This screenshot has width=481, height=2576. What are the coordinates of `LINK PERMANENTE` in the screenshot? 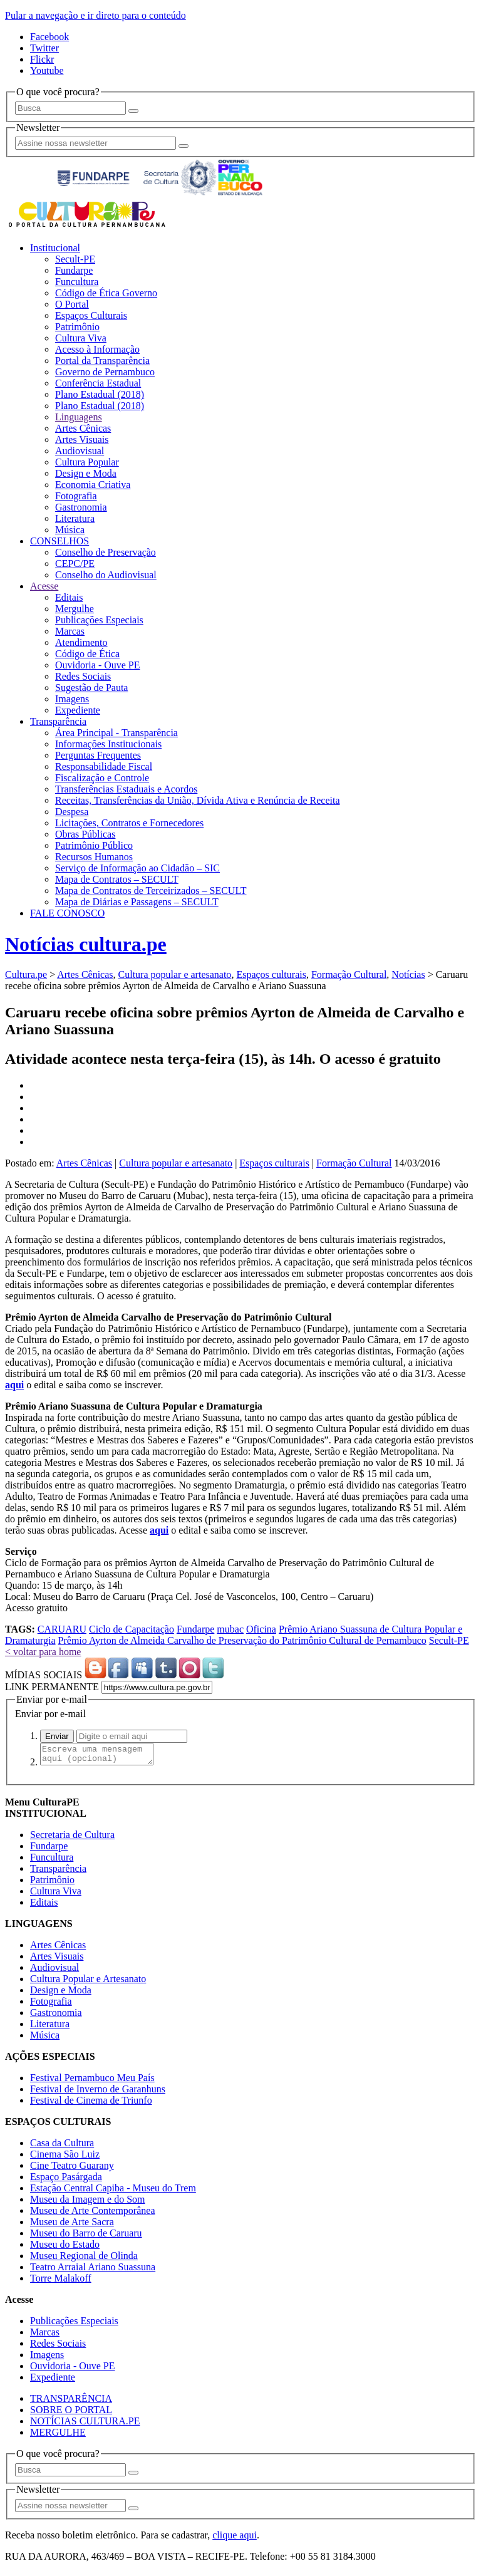 It's located at (52, 1686).